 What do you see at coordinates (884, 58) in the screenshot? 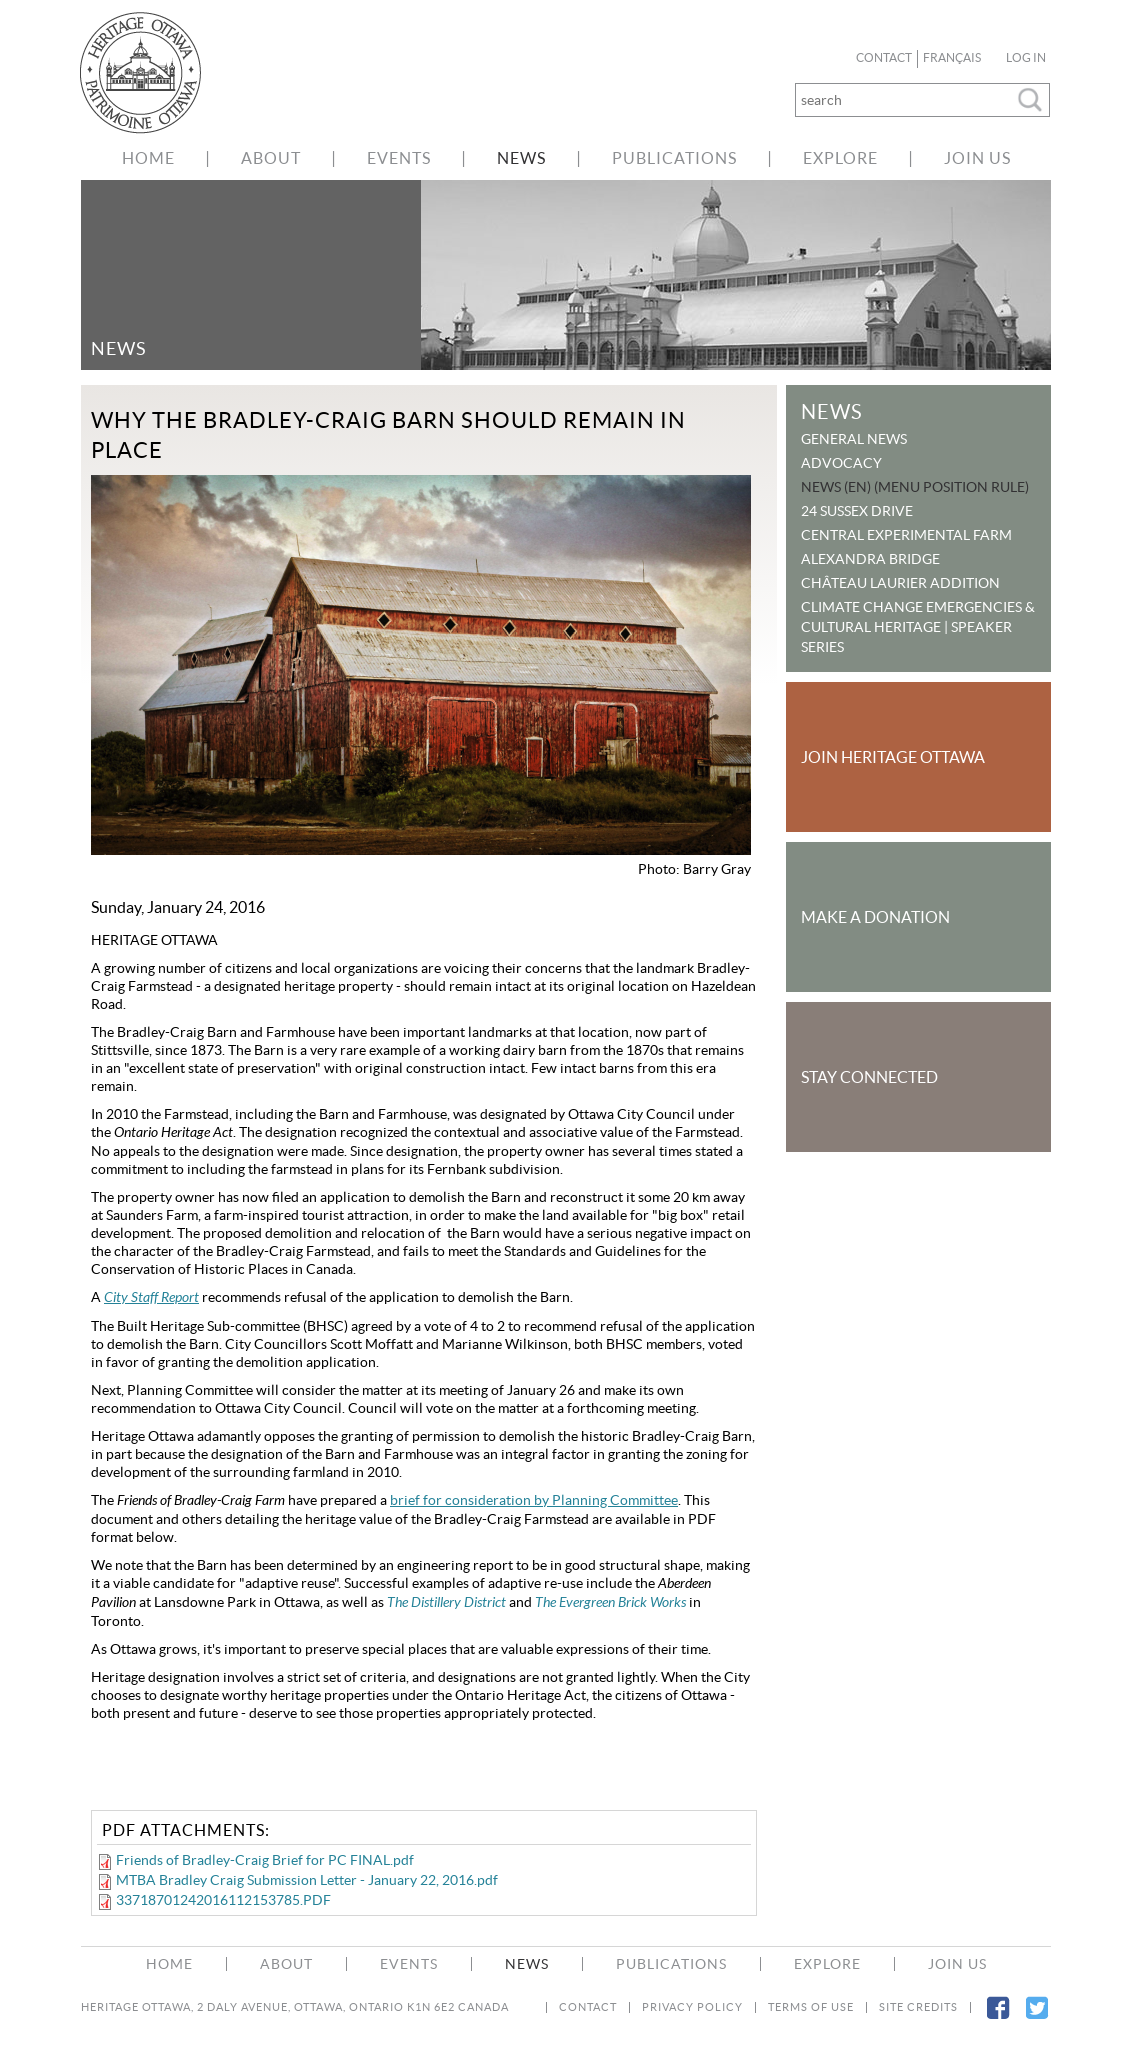
I see `Contact` at bounding box center [884, 58].